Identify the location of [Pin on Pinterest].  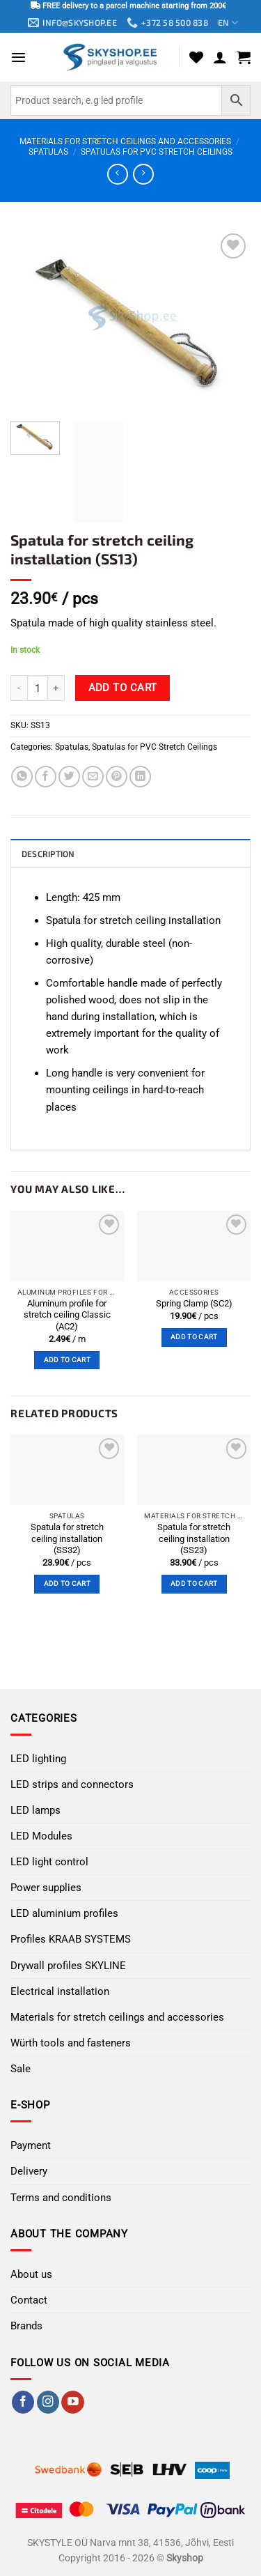
(116, 776).